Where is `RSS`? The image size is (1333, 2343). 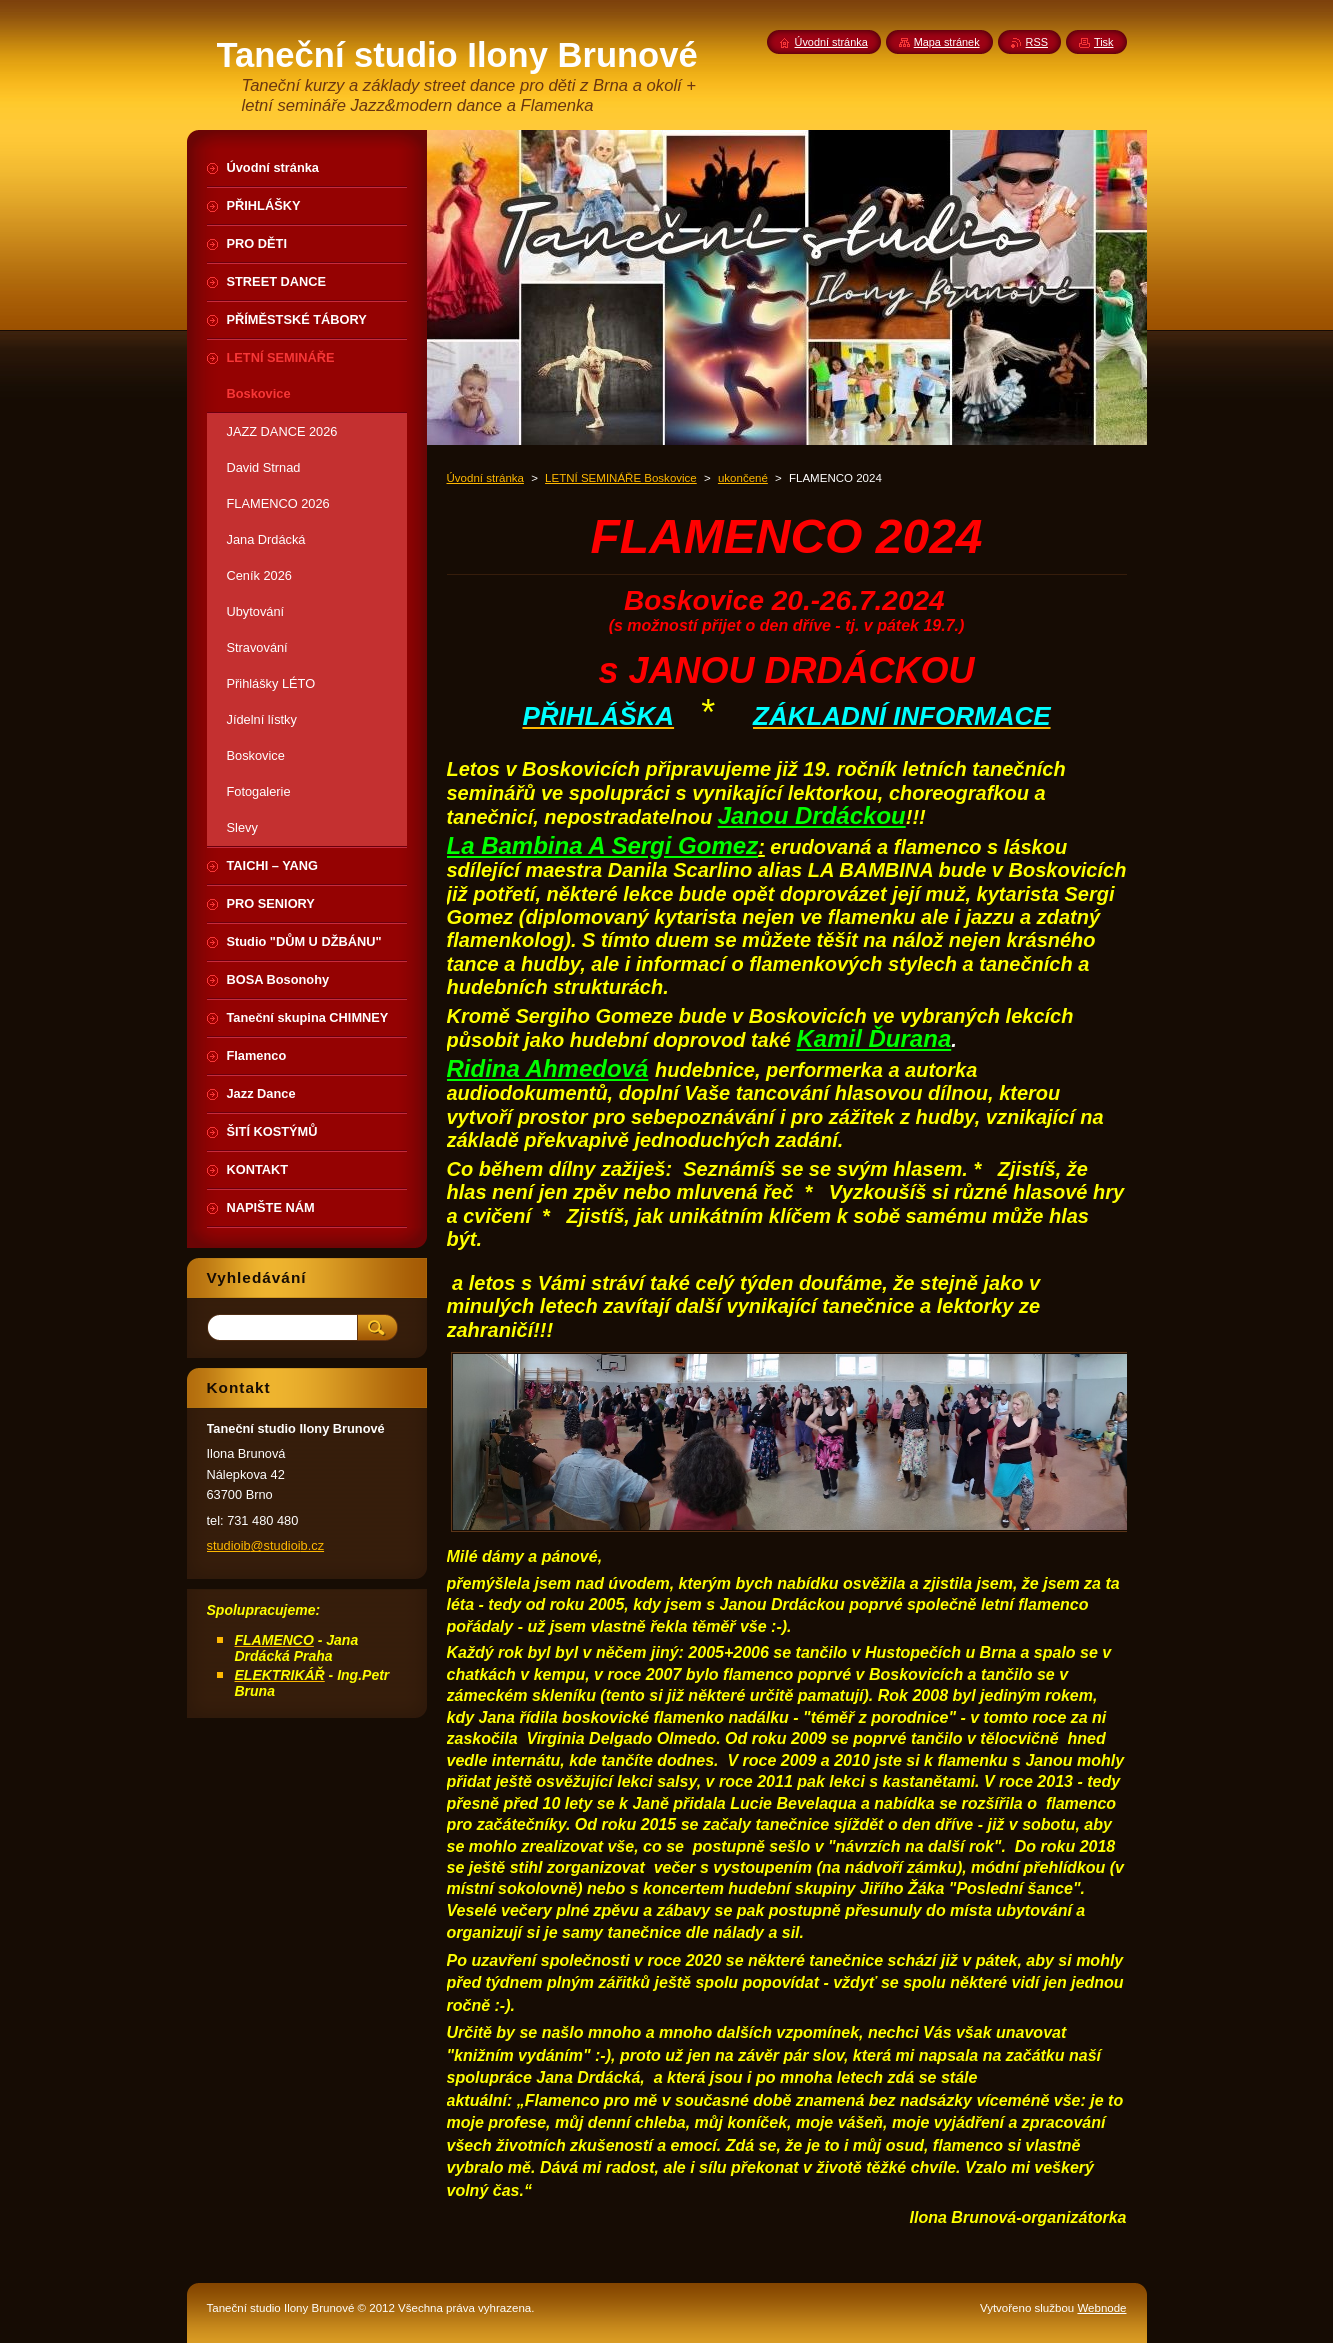 RSS is located at coordinates (1037, 42).